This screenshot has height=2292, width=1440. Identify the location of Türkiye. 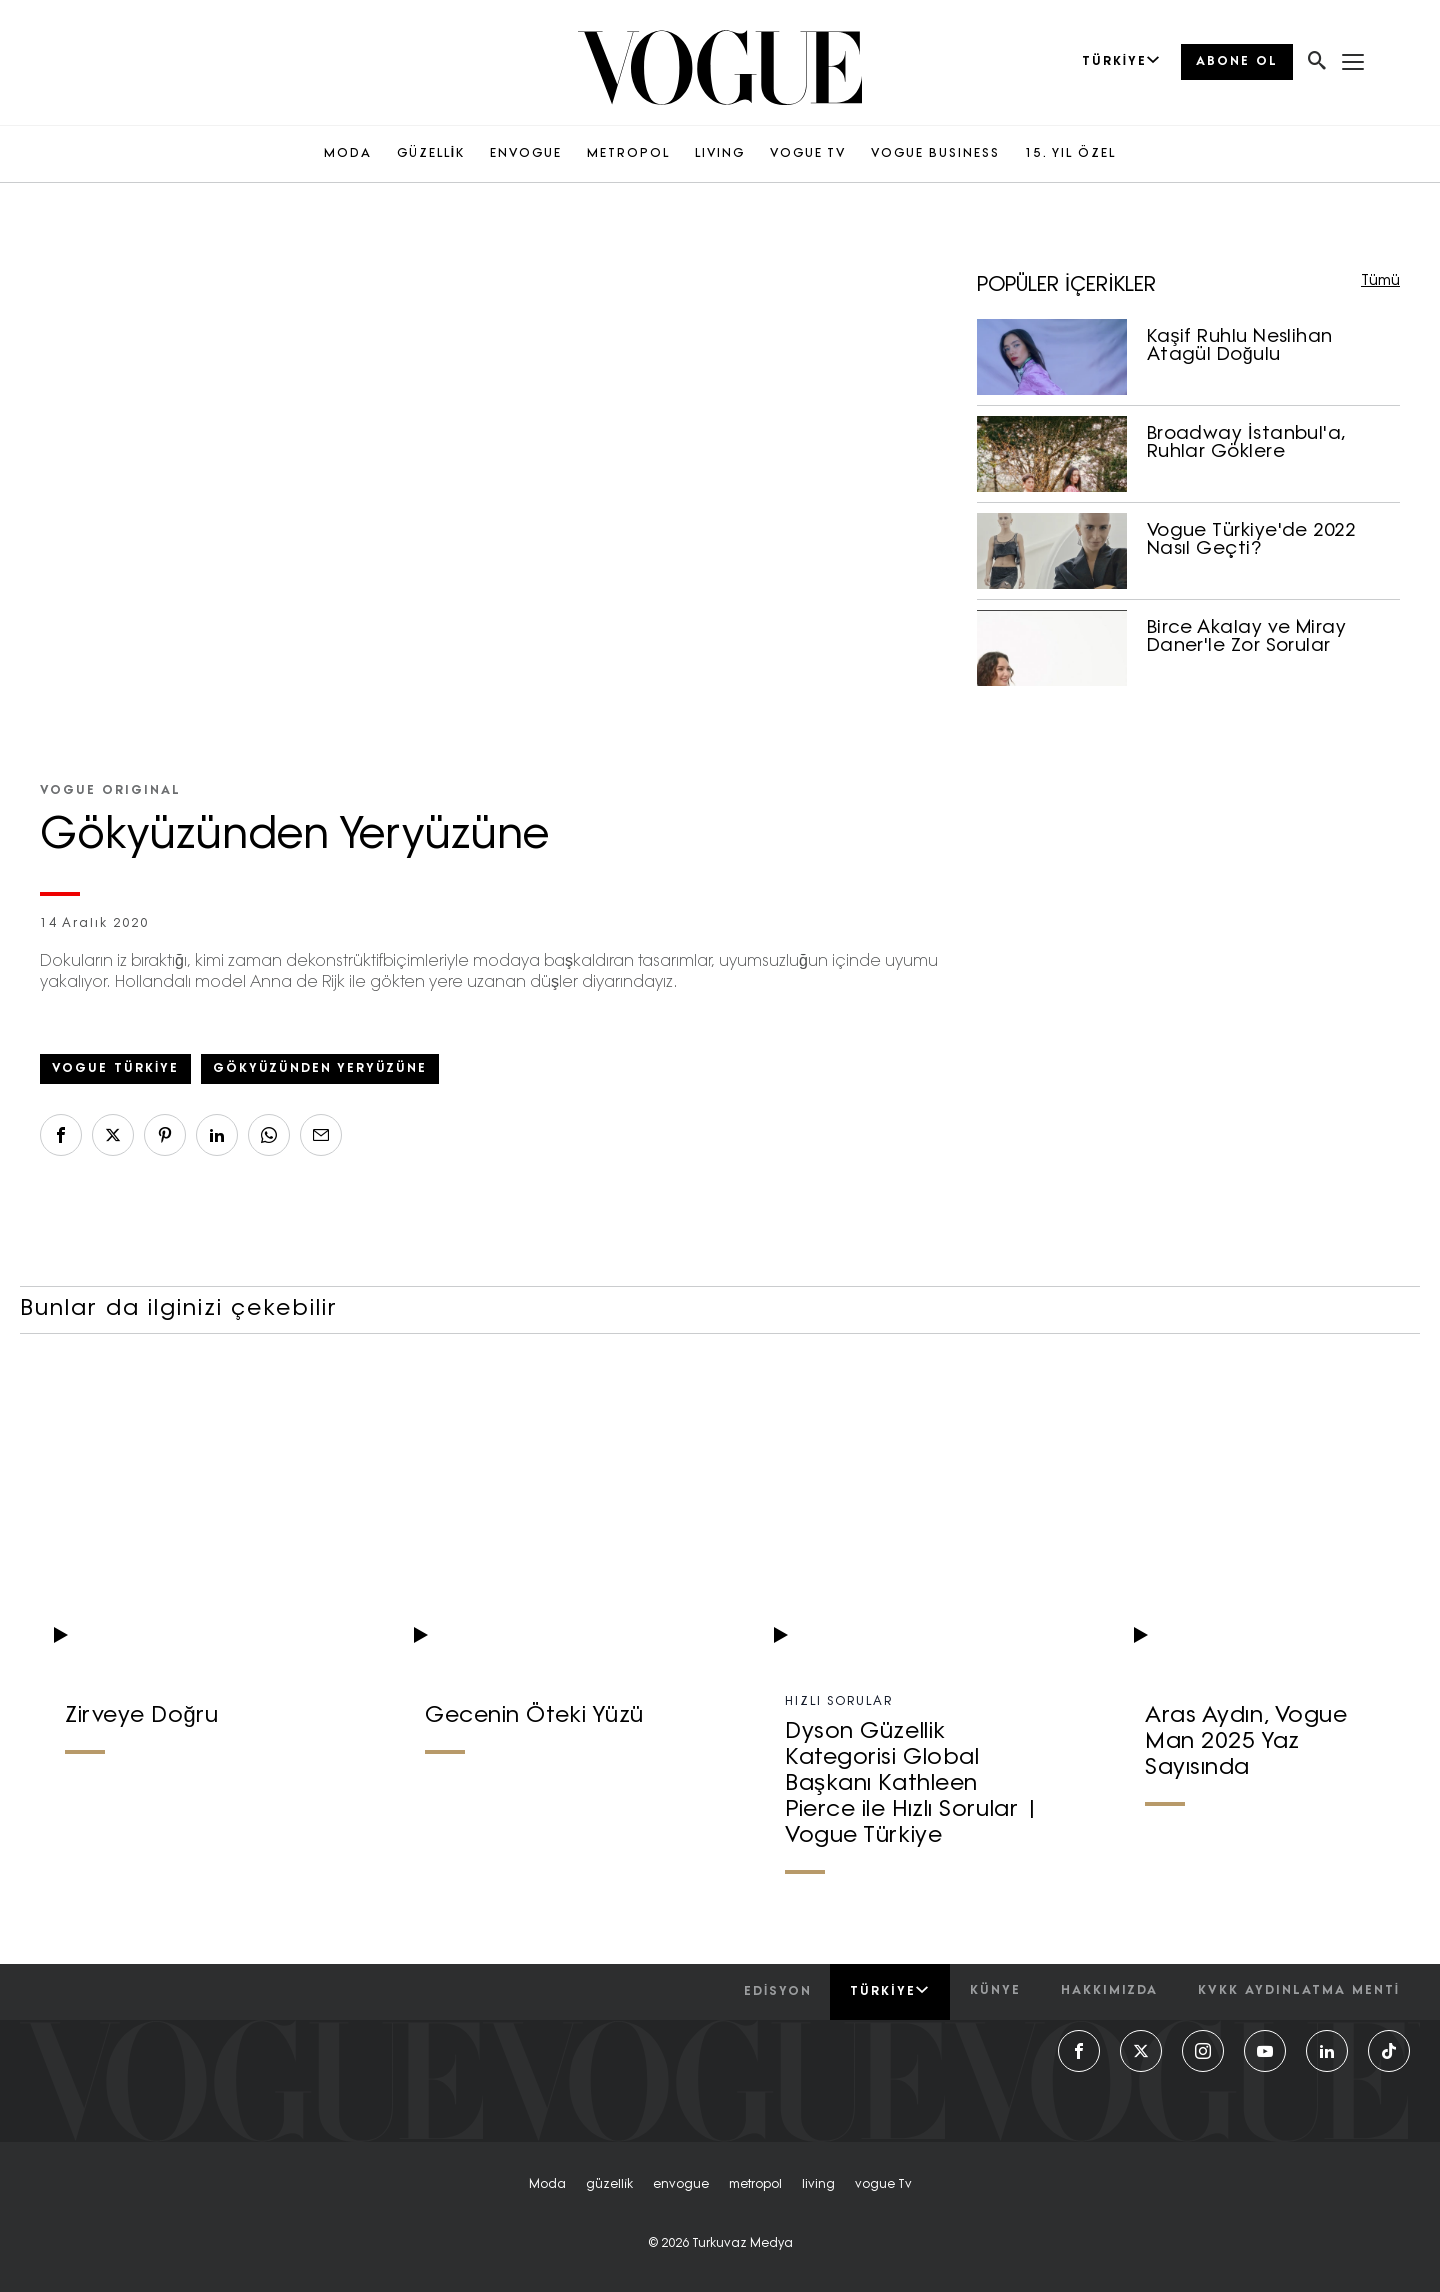
(889, 1991).